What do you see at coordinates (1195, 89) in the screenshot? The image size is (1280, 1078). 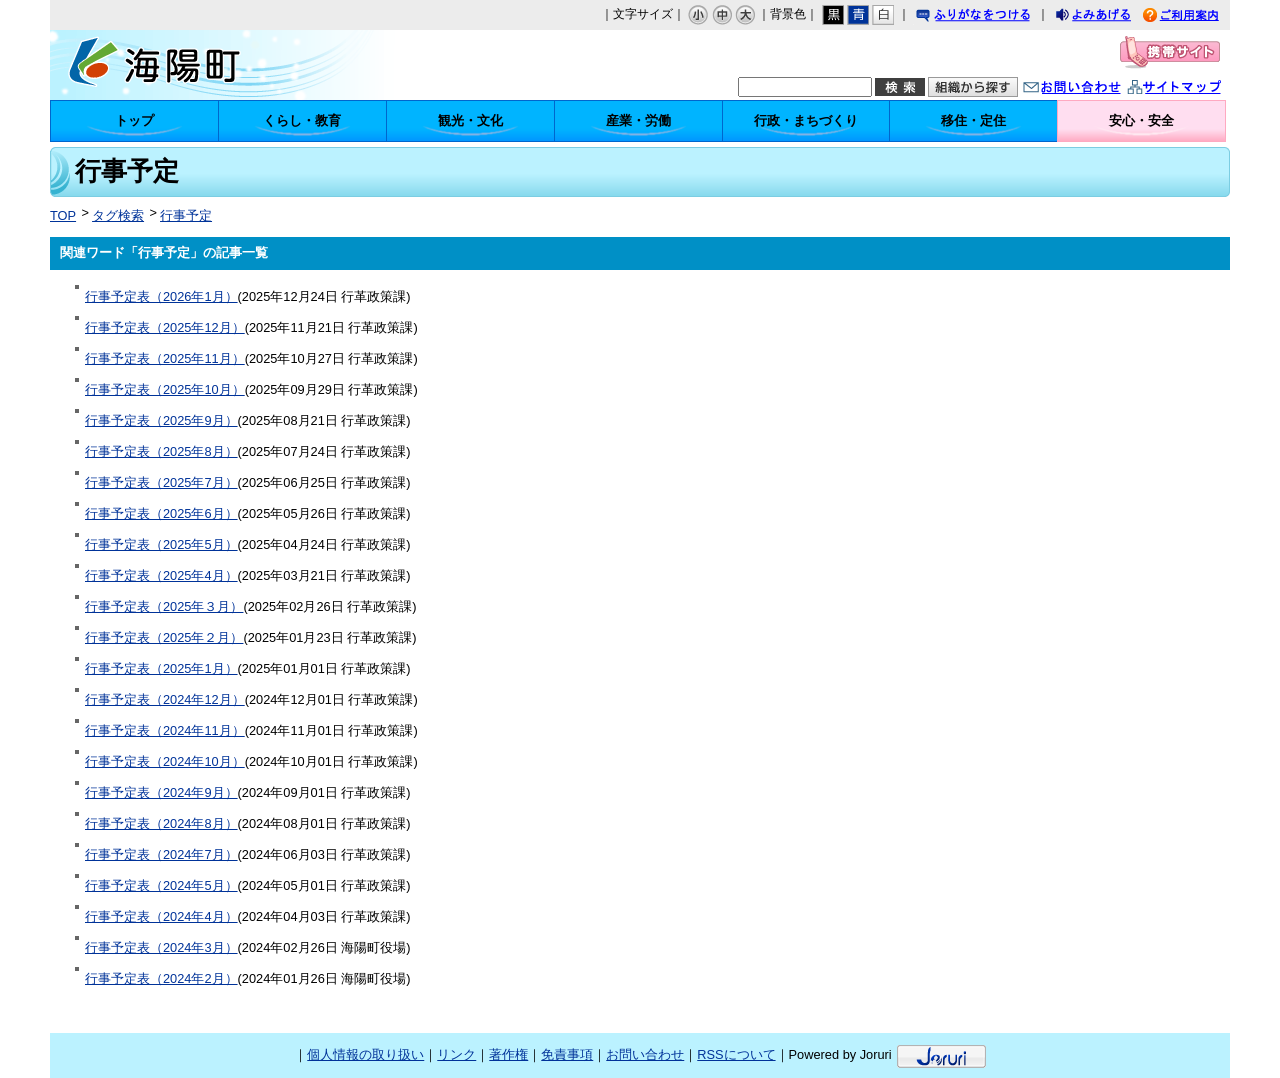 I see `サイトマップ` at bounding box center [1195, 89].